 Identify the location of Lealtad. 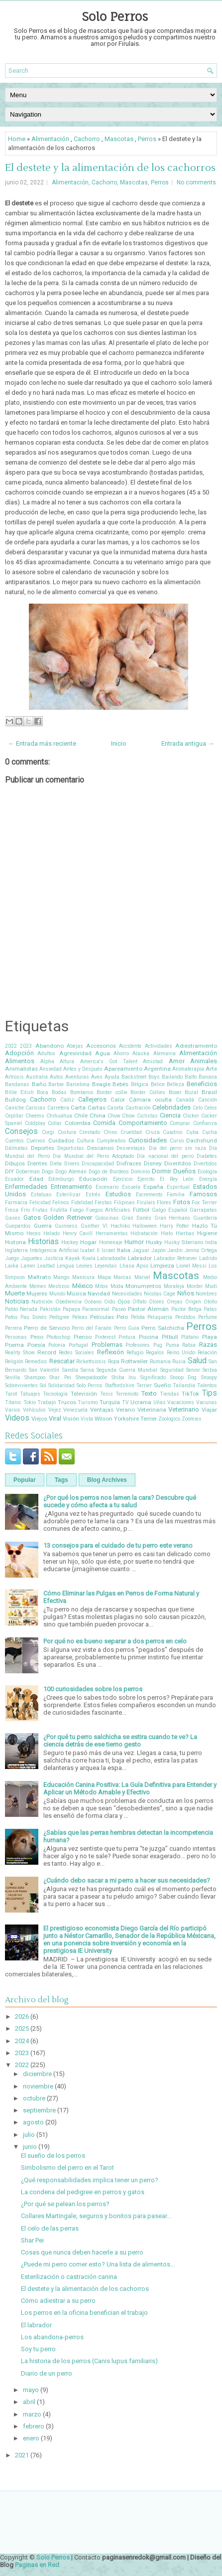
(46, 1266).